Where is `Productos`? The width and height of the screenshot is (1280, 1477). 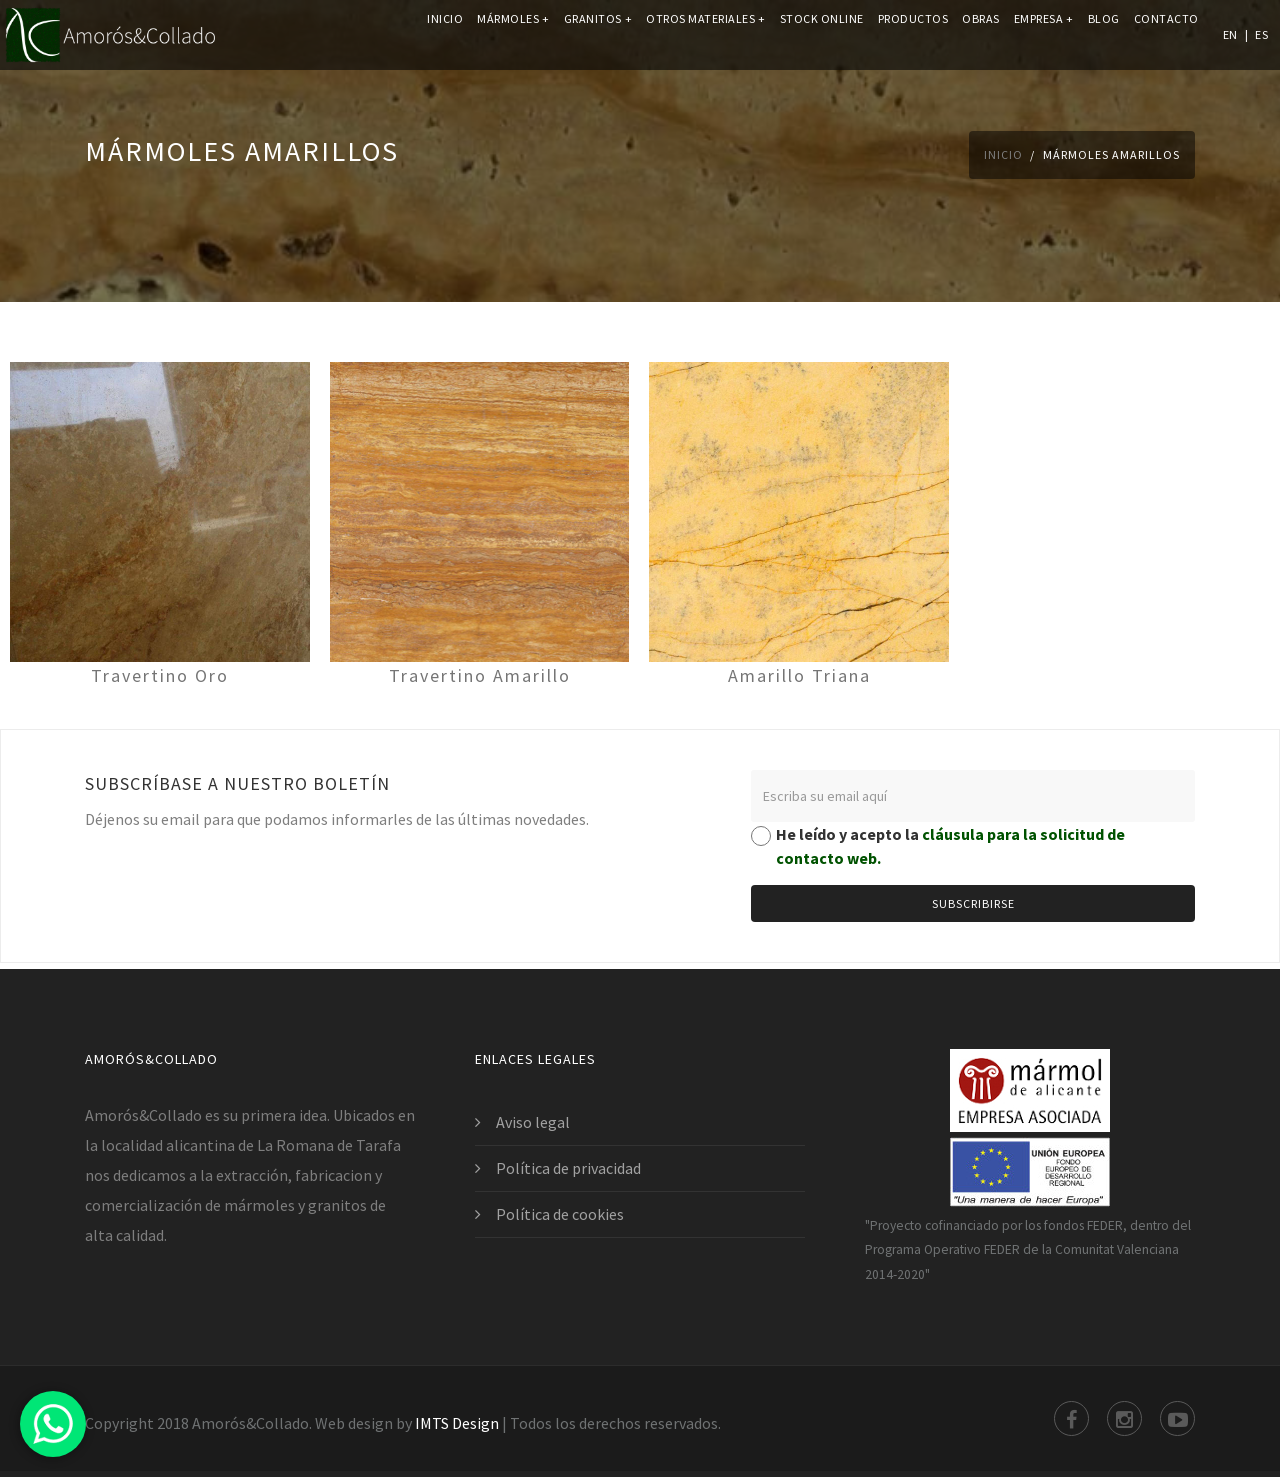 Productos is located at coordinates (913, 34).